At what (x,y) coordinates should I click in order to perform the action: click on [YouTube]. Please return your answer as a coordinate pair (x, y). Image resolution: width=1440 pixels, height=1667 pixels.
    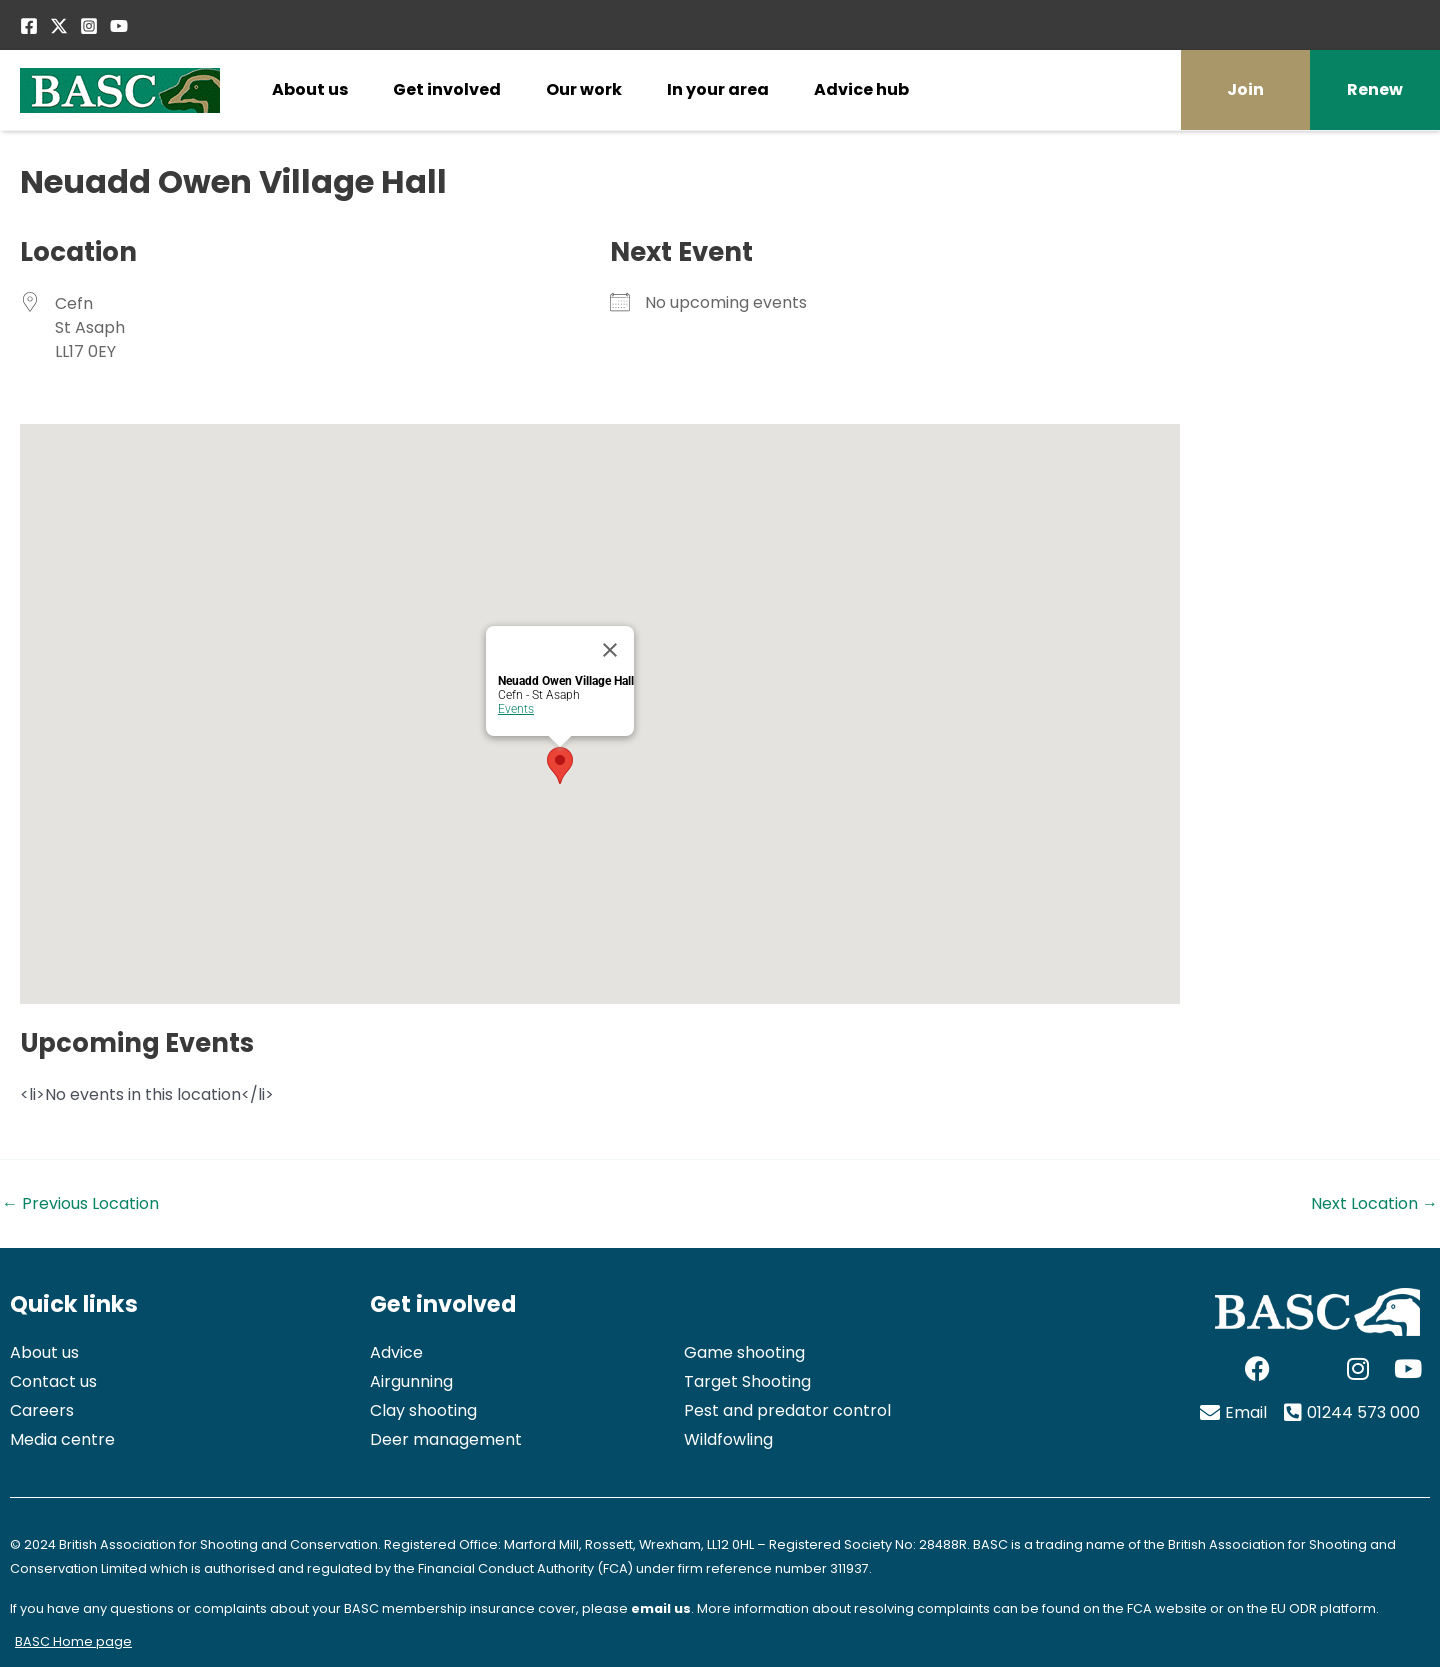
    Looking at the image, I should click on (119, 26).